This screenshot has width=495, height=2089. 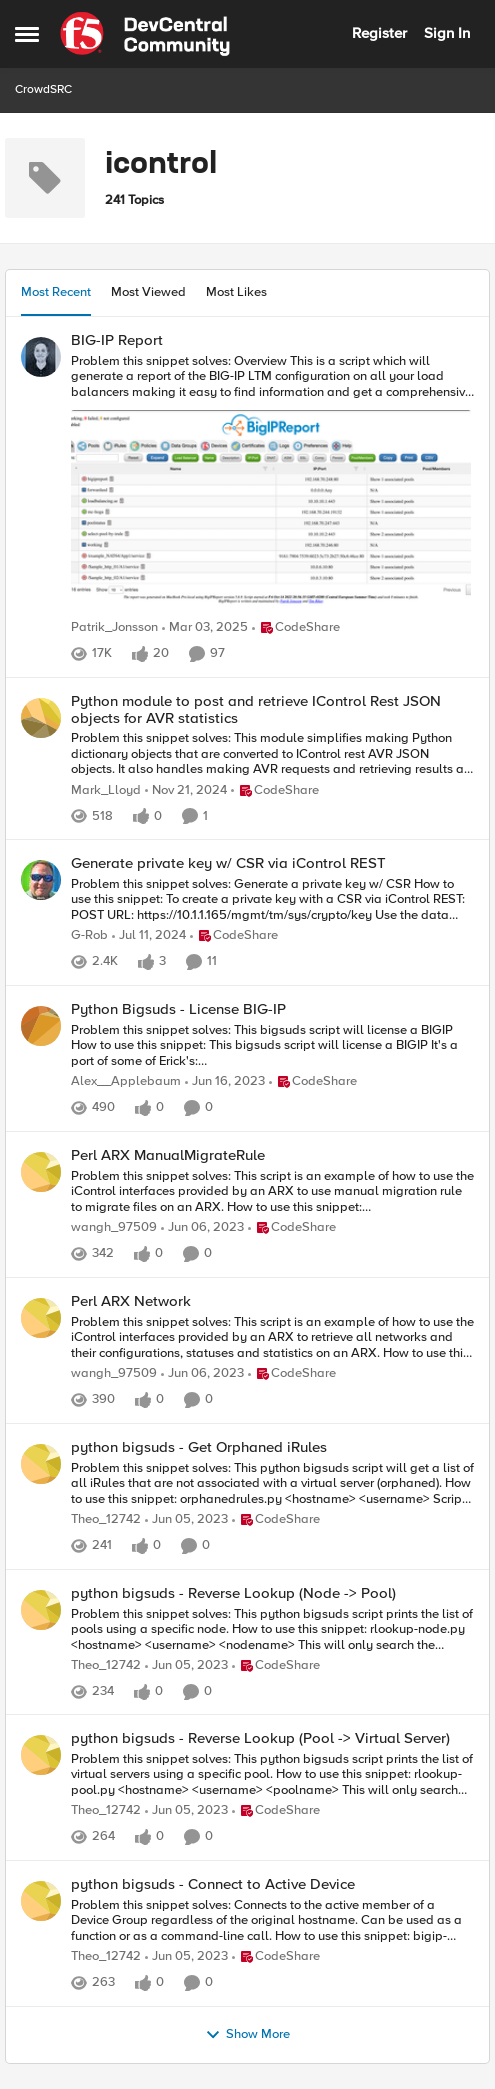 What do you see at coordinates (199, 1447) in the screenshot?
I see `python bigsuds - Get Orphaned iRules` at bounding box center [199, 1447].